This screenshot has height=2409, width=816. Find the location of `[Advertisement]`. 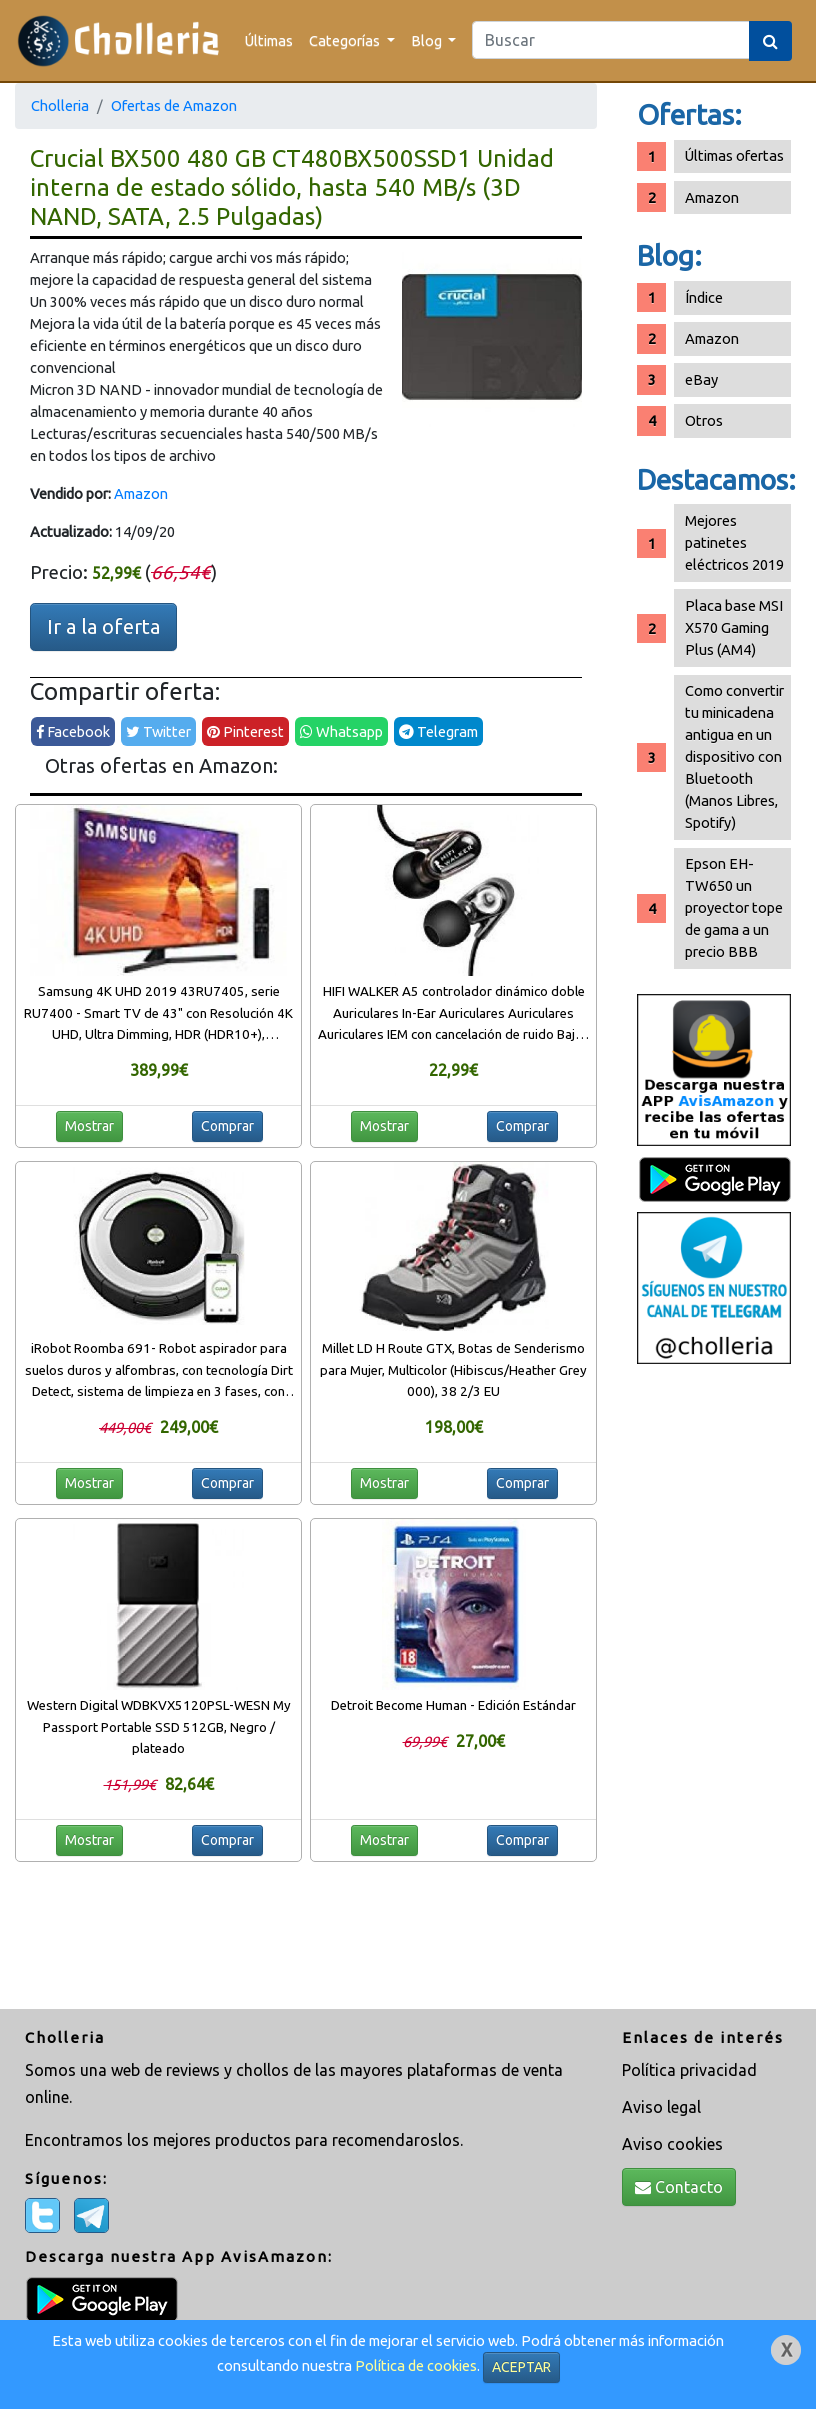

[Advertisement] is located at coordinates (714, 1689).